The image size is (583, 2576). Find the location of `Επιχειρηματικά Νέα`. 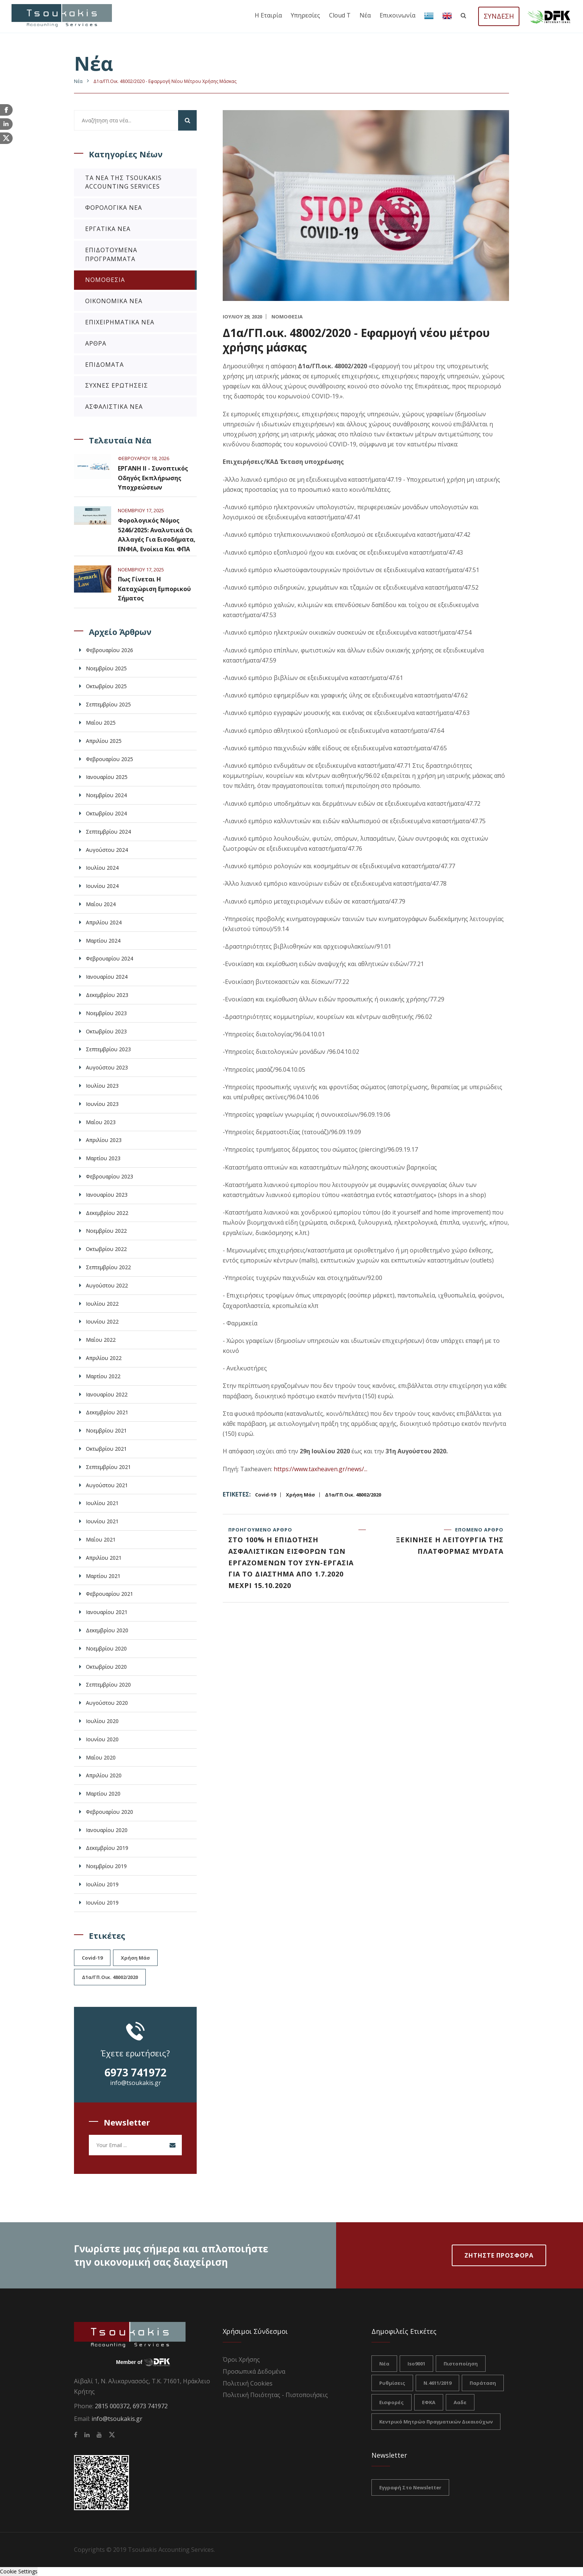

Επιχειρηματικά Νέα is located at coordinates (119, 322).